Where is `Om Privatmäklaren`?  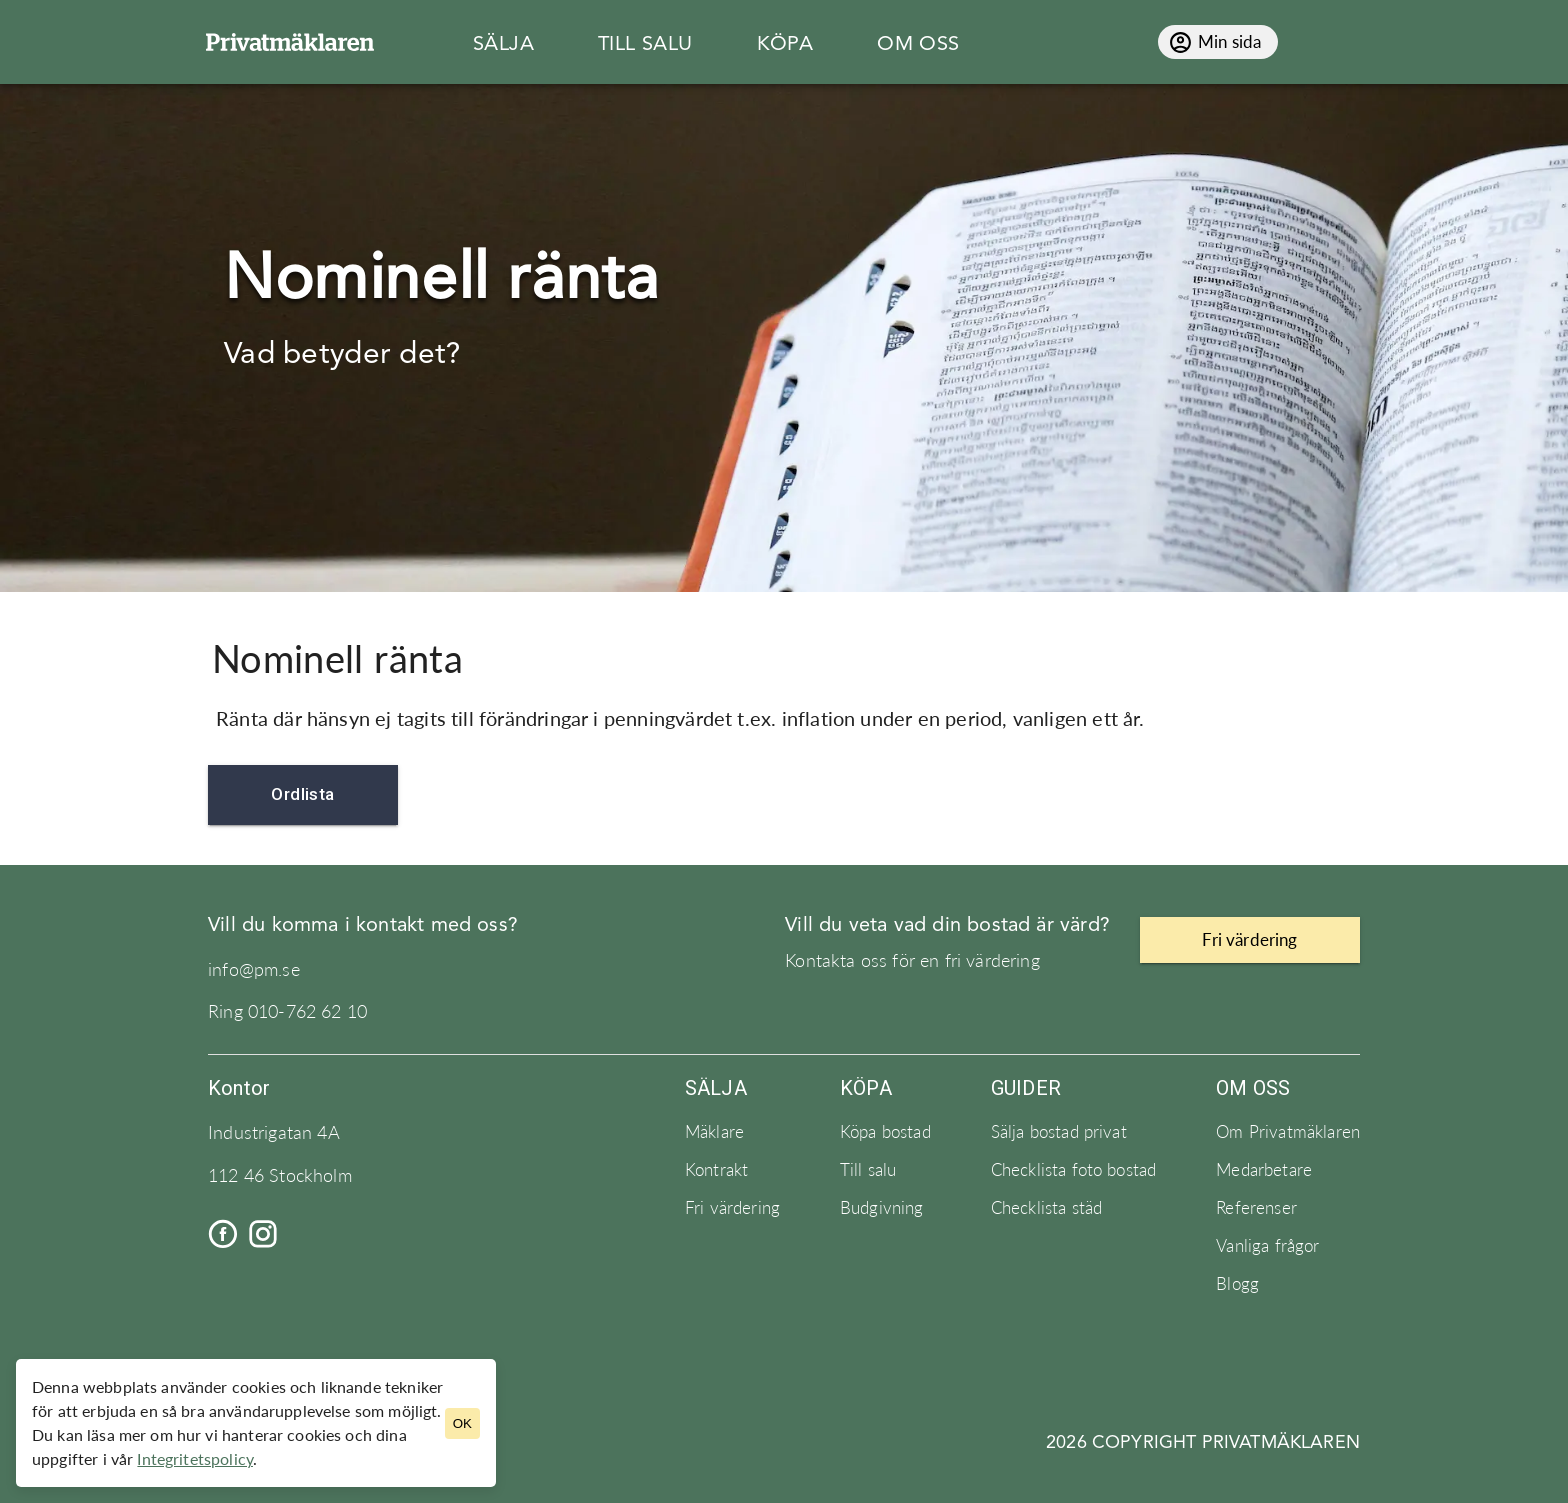 Om Privatmäklaren is located at coordinates (1288, 1132).